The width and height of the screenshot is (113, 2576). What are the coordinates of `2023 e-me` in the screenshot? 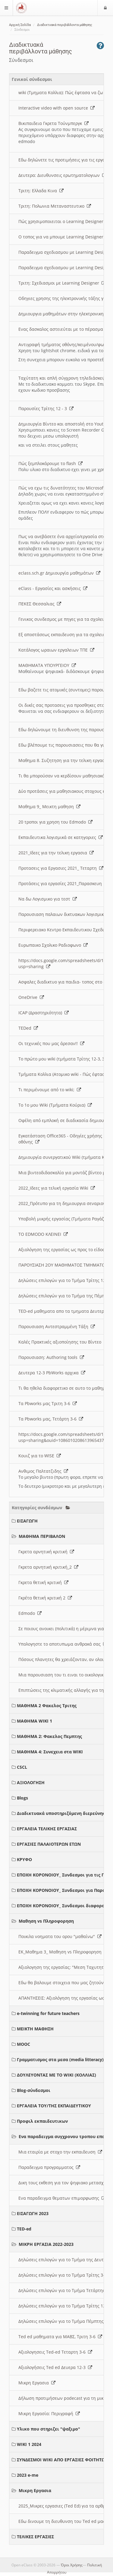 It's located at (27, 2475).